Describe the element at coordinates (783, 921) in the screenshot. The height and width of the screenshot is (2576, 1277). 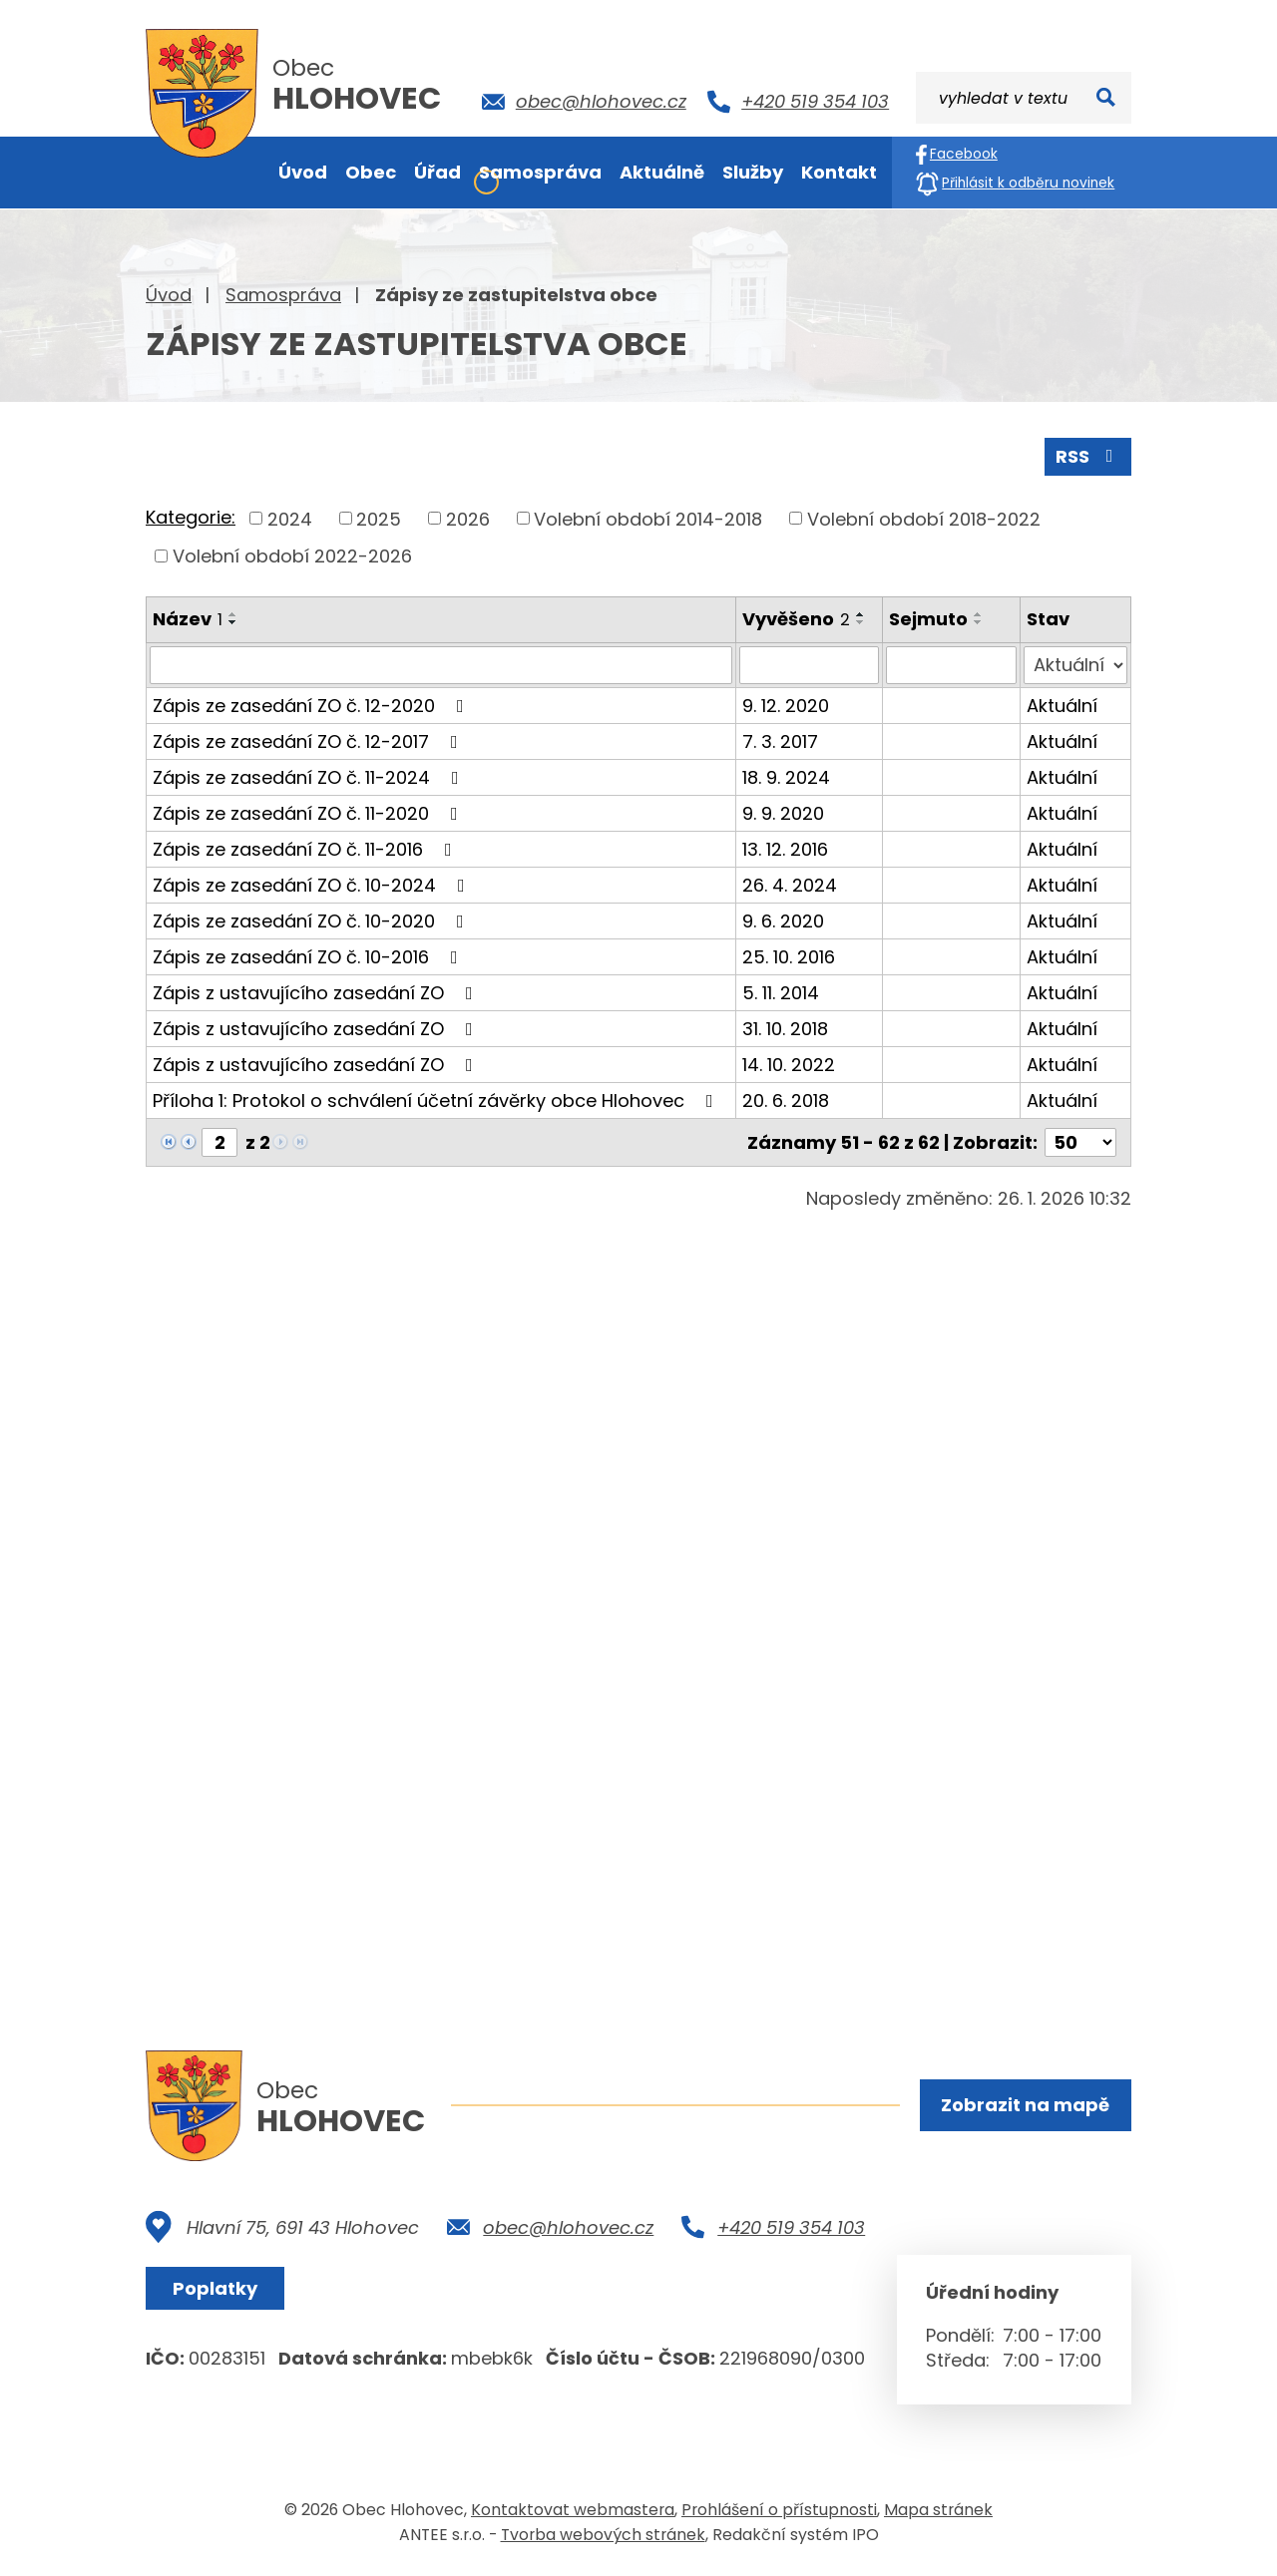
I see `9. 6. 2020` at that location.